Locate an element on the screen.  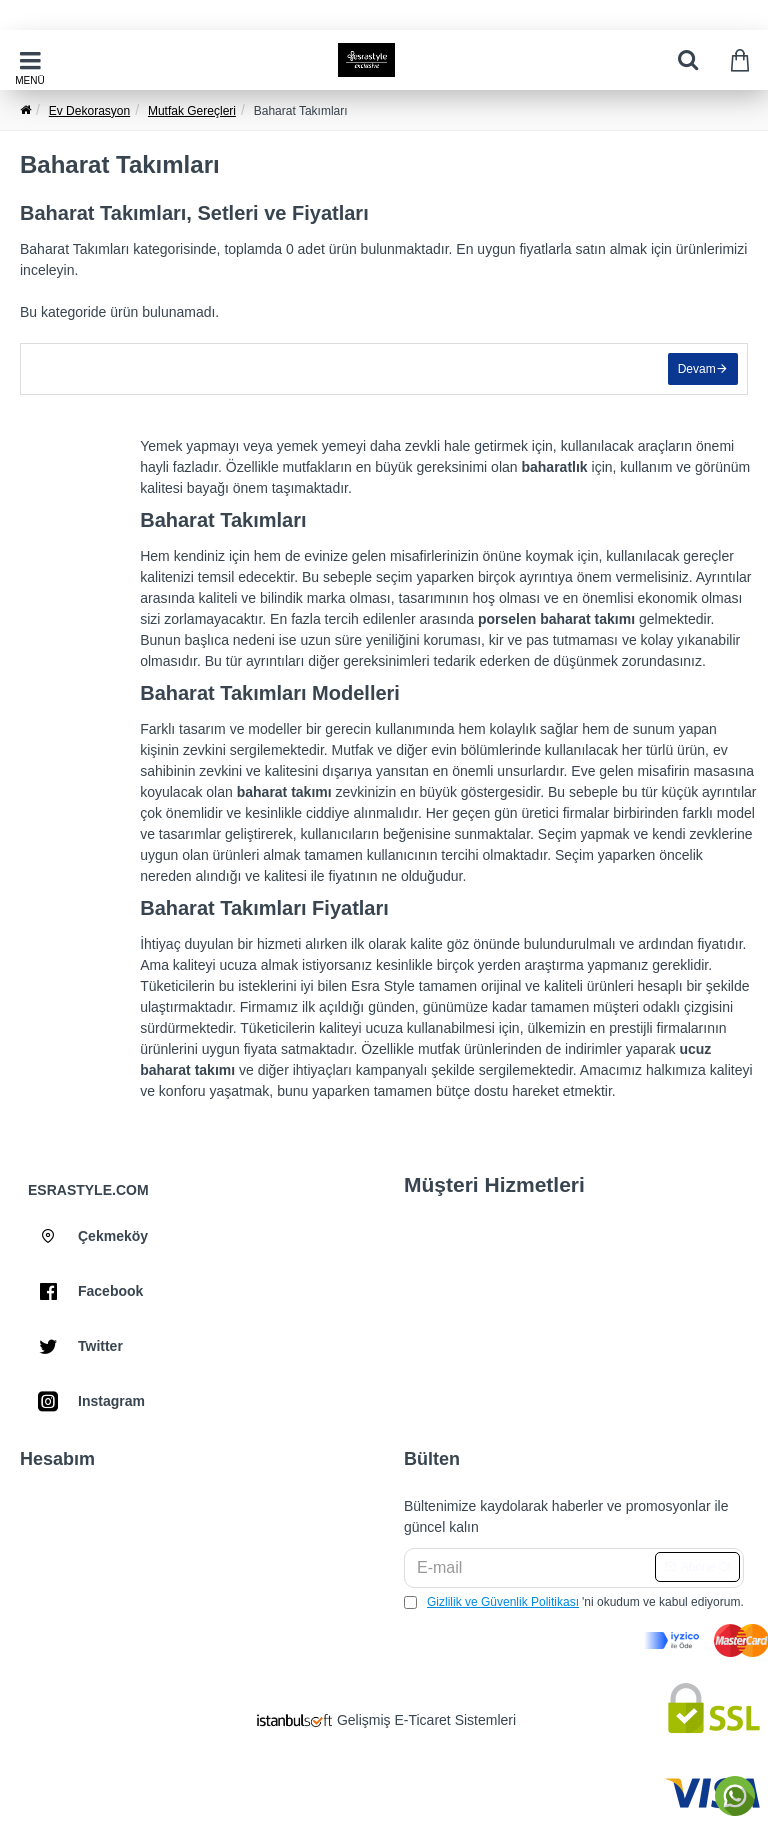
Devam is located at coordinates (696, 370).